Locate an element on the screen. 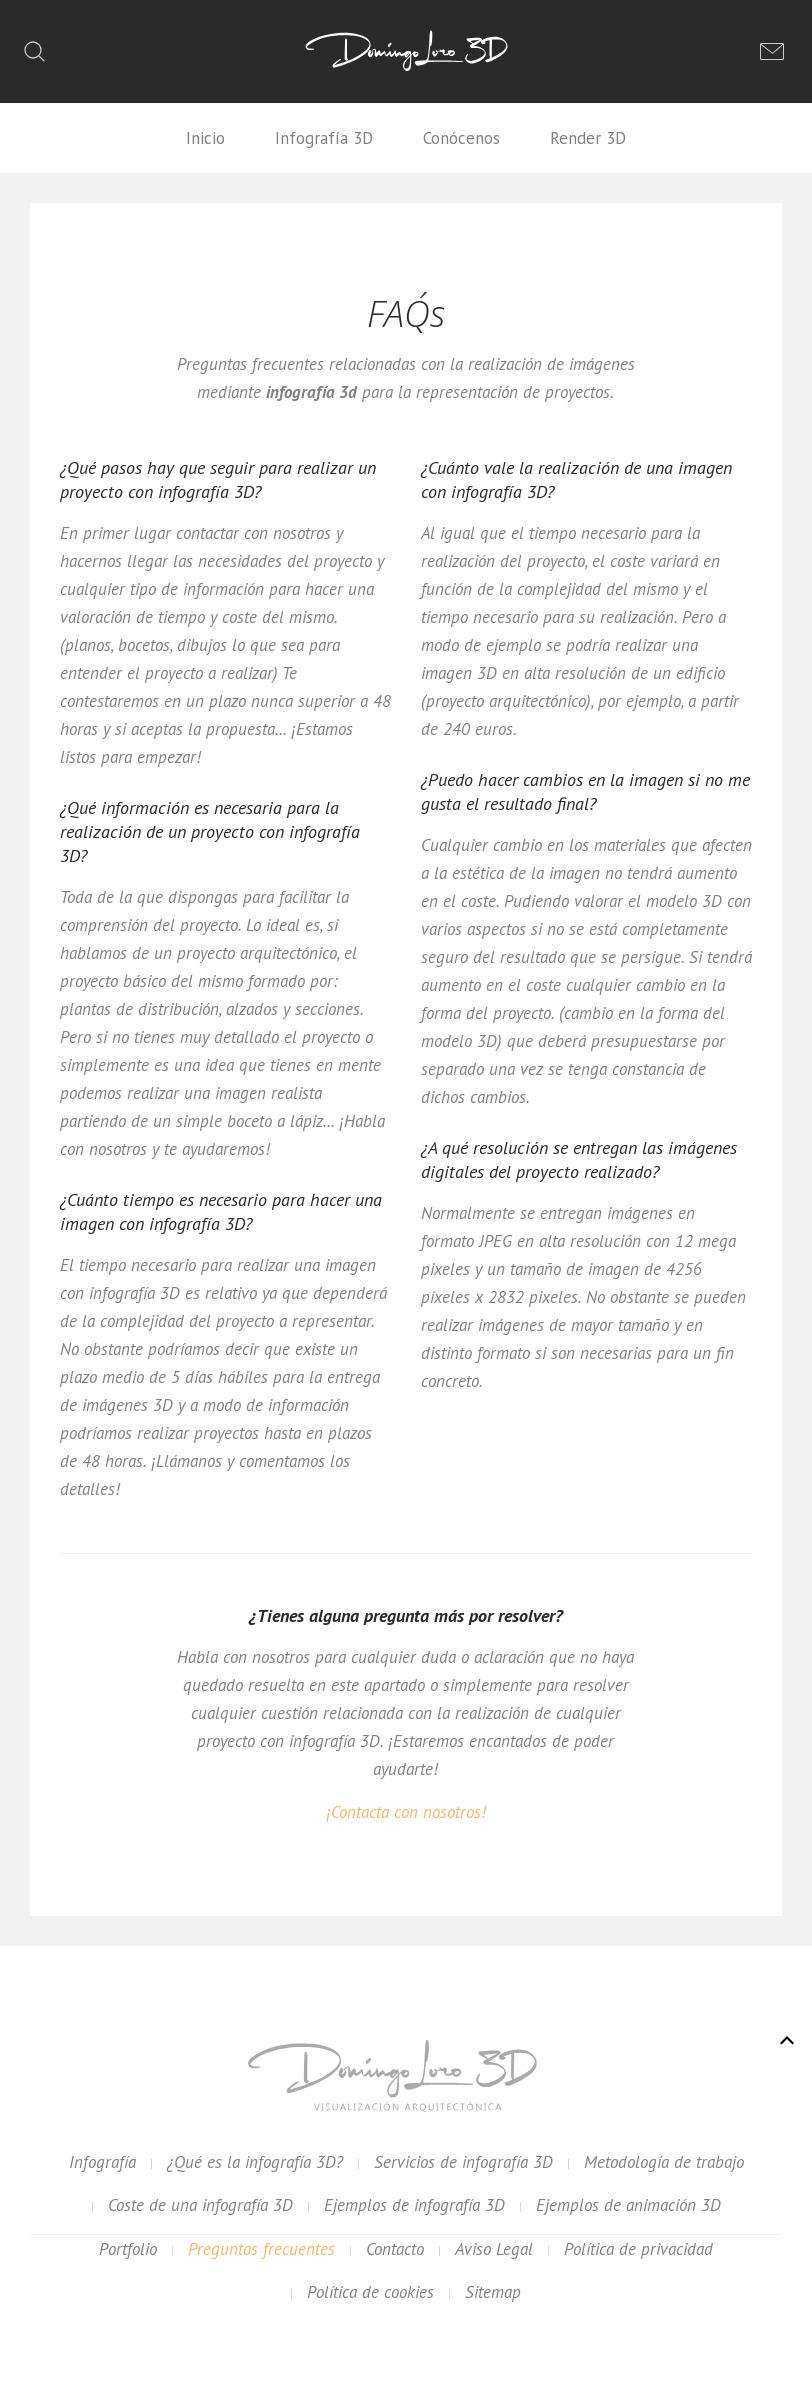 This screenshot has height=2386, width=812. Ejemplos de infografía 3D is located at coordinates (414, 2205).